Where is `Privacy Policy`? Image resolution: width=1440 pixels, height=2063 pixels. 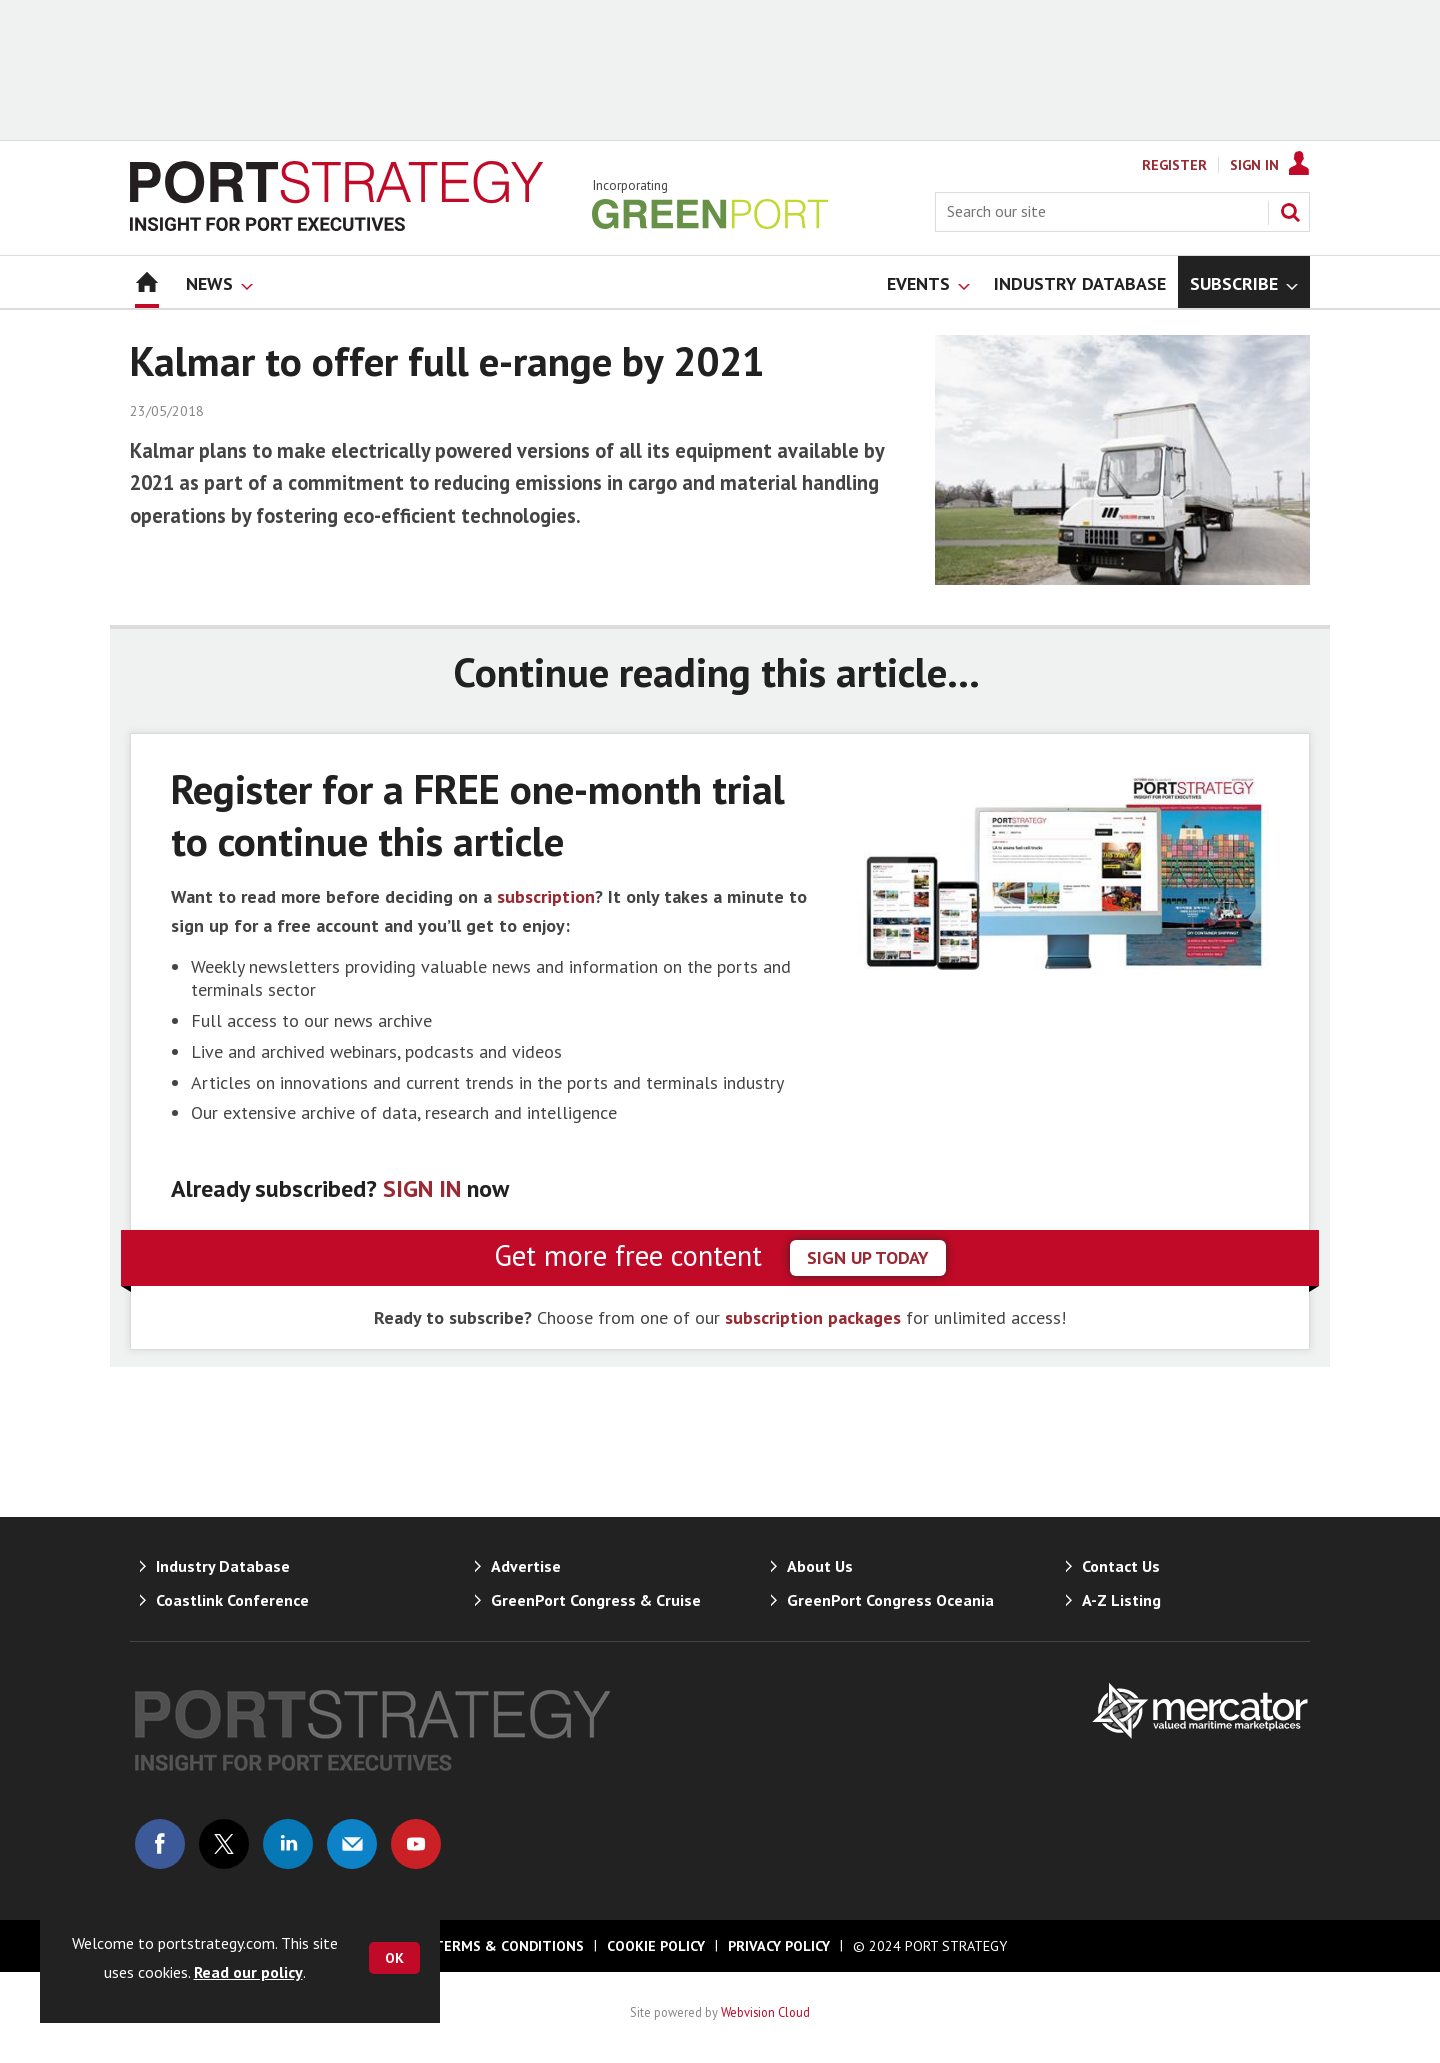
Privacy Policy is located at coordinates (779, 1946).